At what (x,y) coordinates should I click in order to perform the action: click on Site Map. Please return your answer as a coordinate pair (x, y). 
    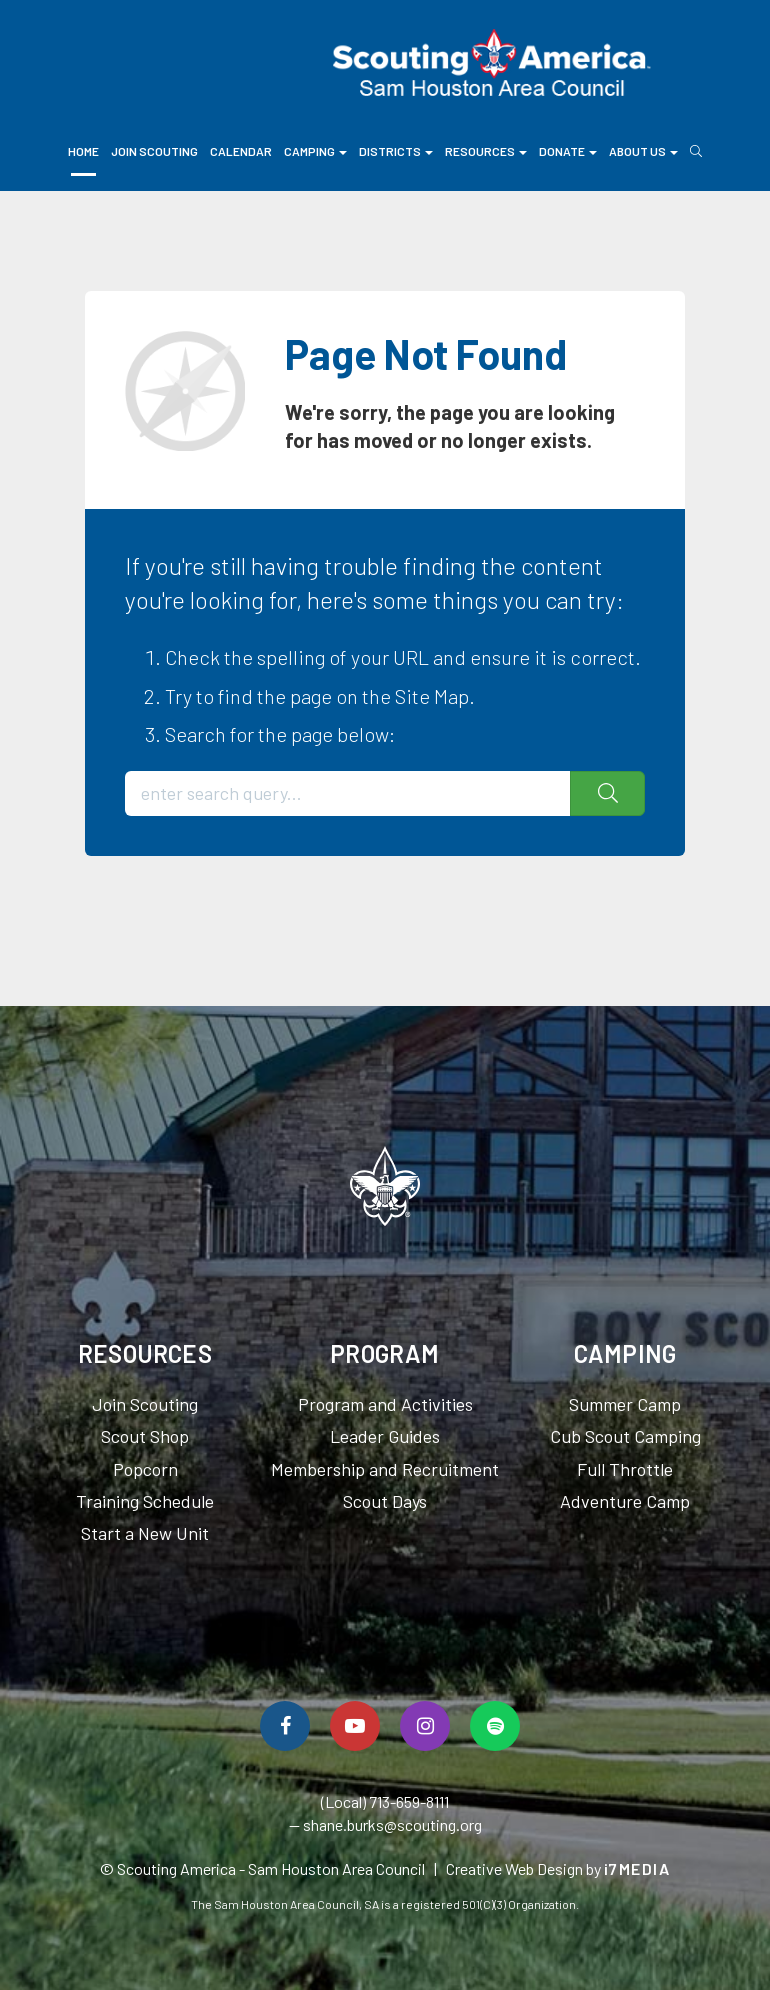
    Looking at the image, I should click on (432, 696).